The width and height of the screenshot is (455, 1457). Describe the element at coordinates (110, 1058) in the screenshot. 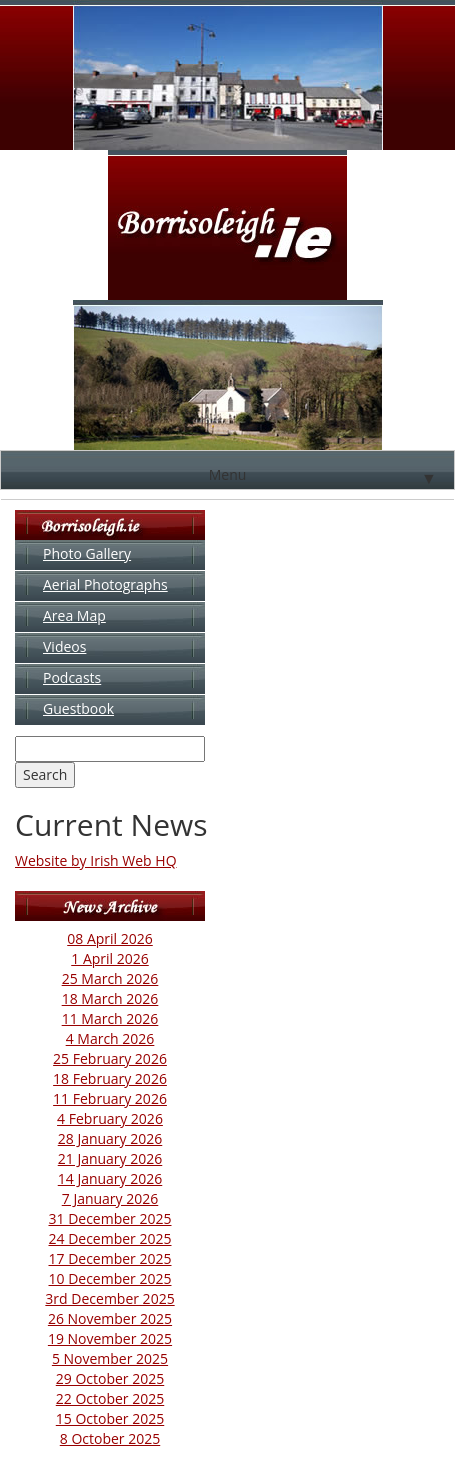

I see `25 February 2026` at that location.